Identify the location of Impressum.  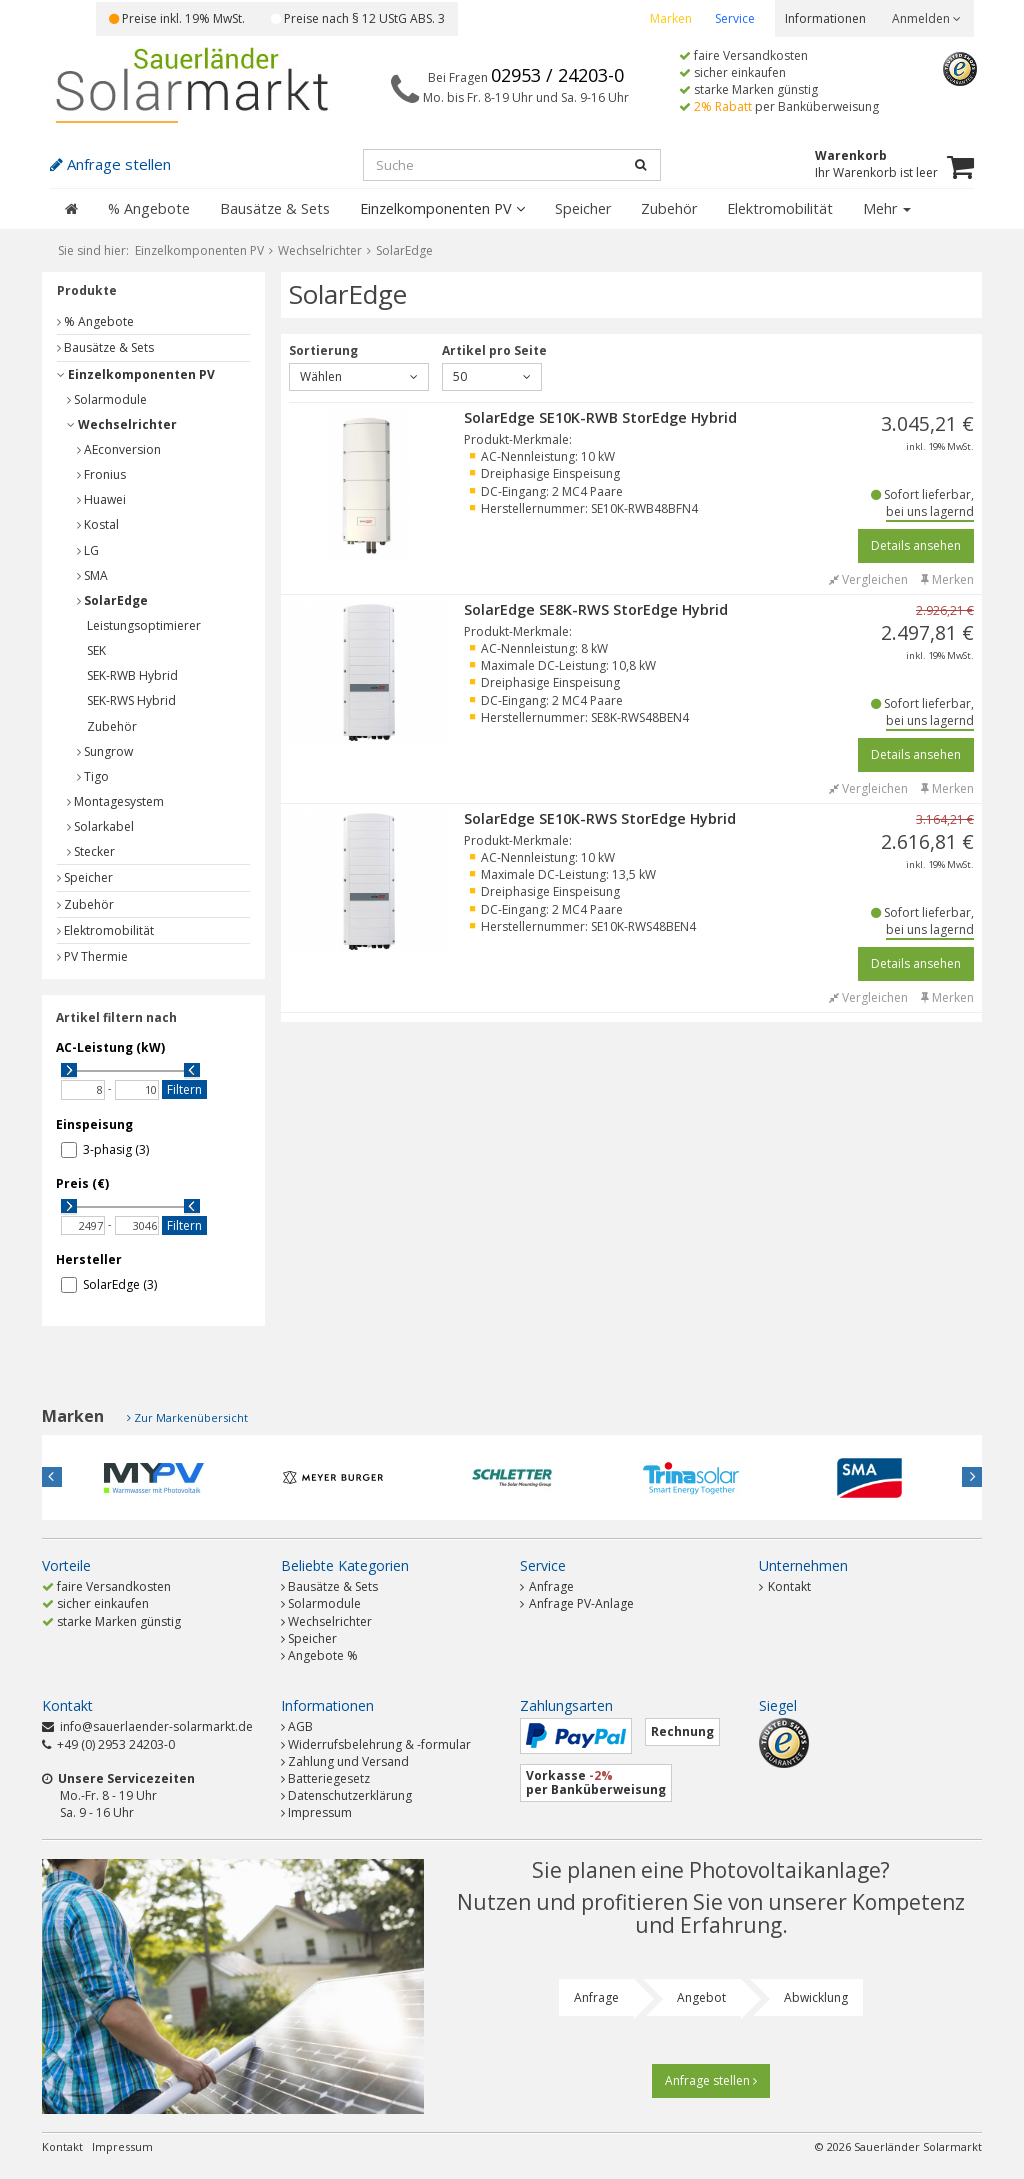
(320, 1812).